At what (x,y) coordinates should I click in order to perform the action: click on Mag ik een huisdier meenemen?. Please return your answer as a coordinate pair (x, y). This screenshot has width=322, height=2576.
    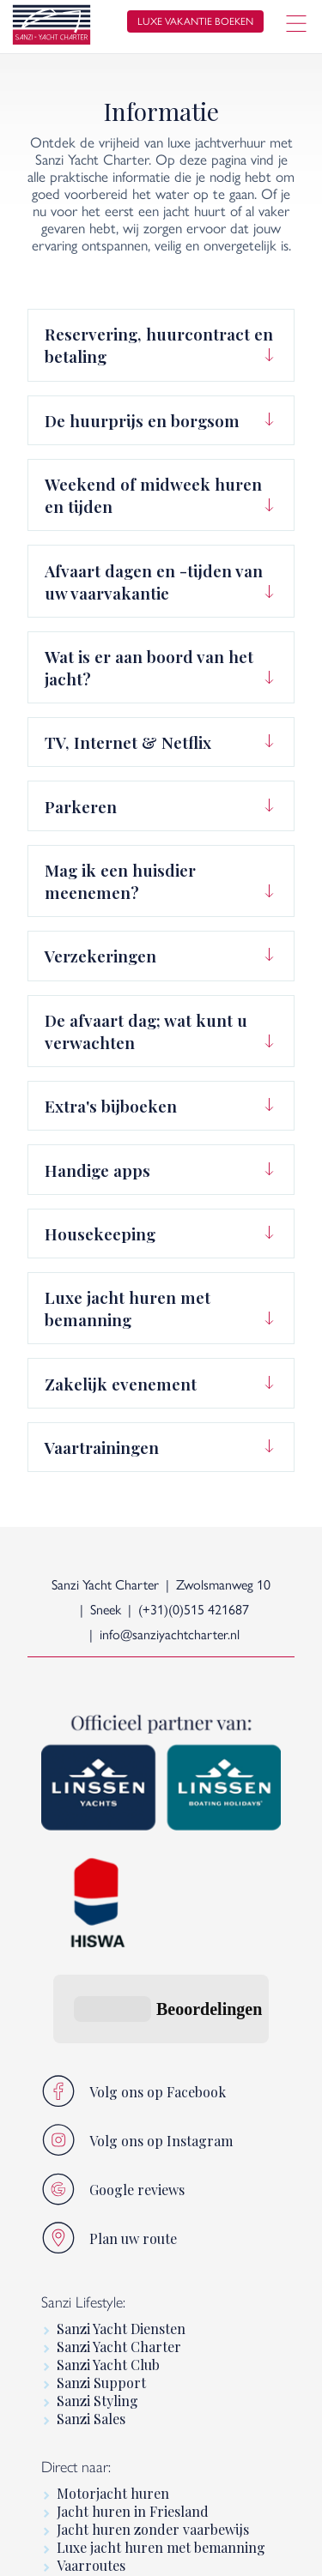
    Looking at the image, I should click on (120, 881).